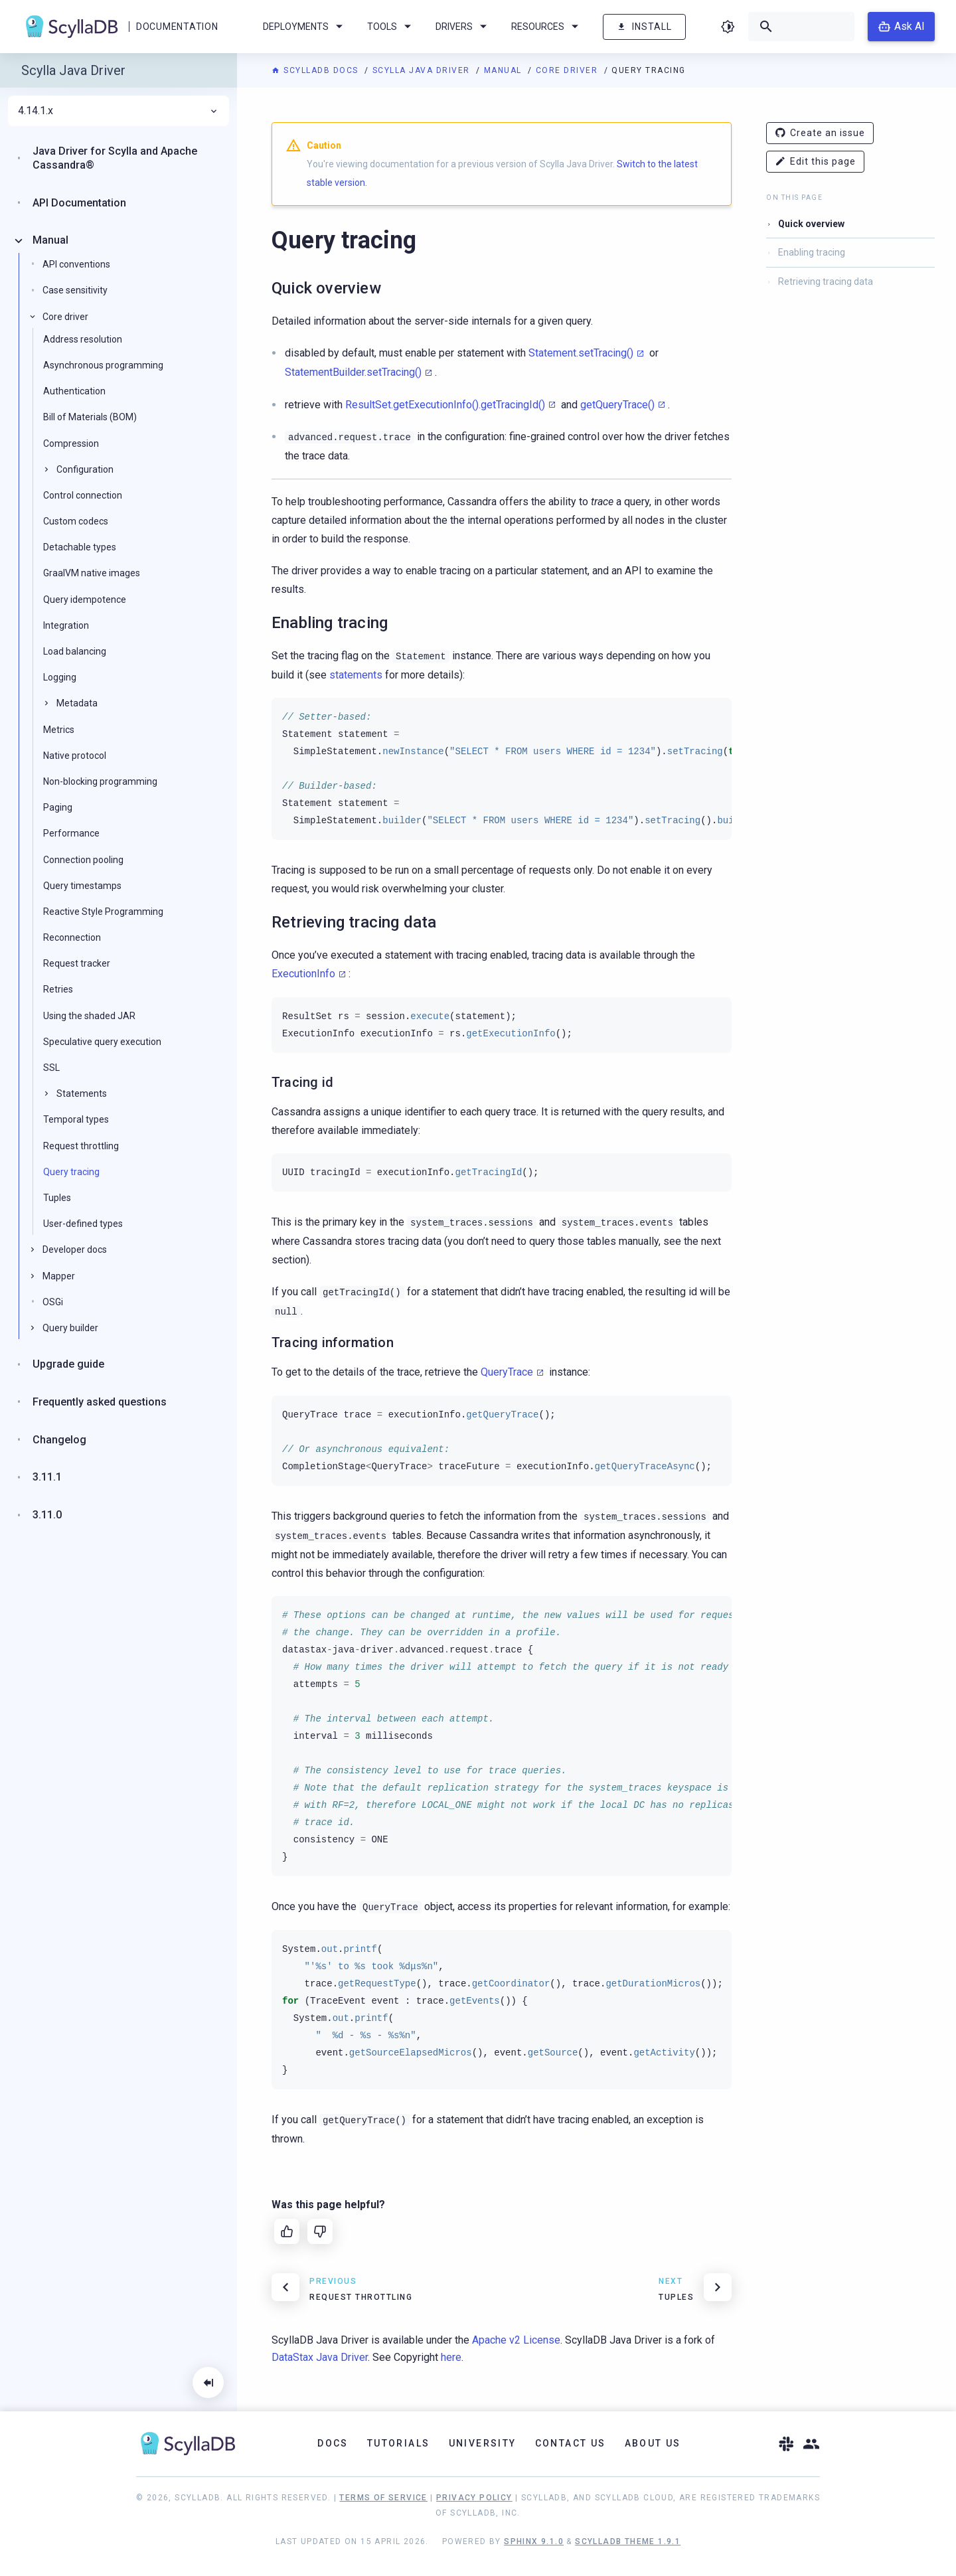 This screenshot has height=2576, width=956. Describe the element at coordinates (66, 625) in the screenshot. I see `Integration` at that location.